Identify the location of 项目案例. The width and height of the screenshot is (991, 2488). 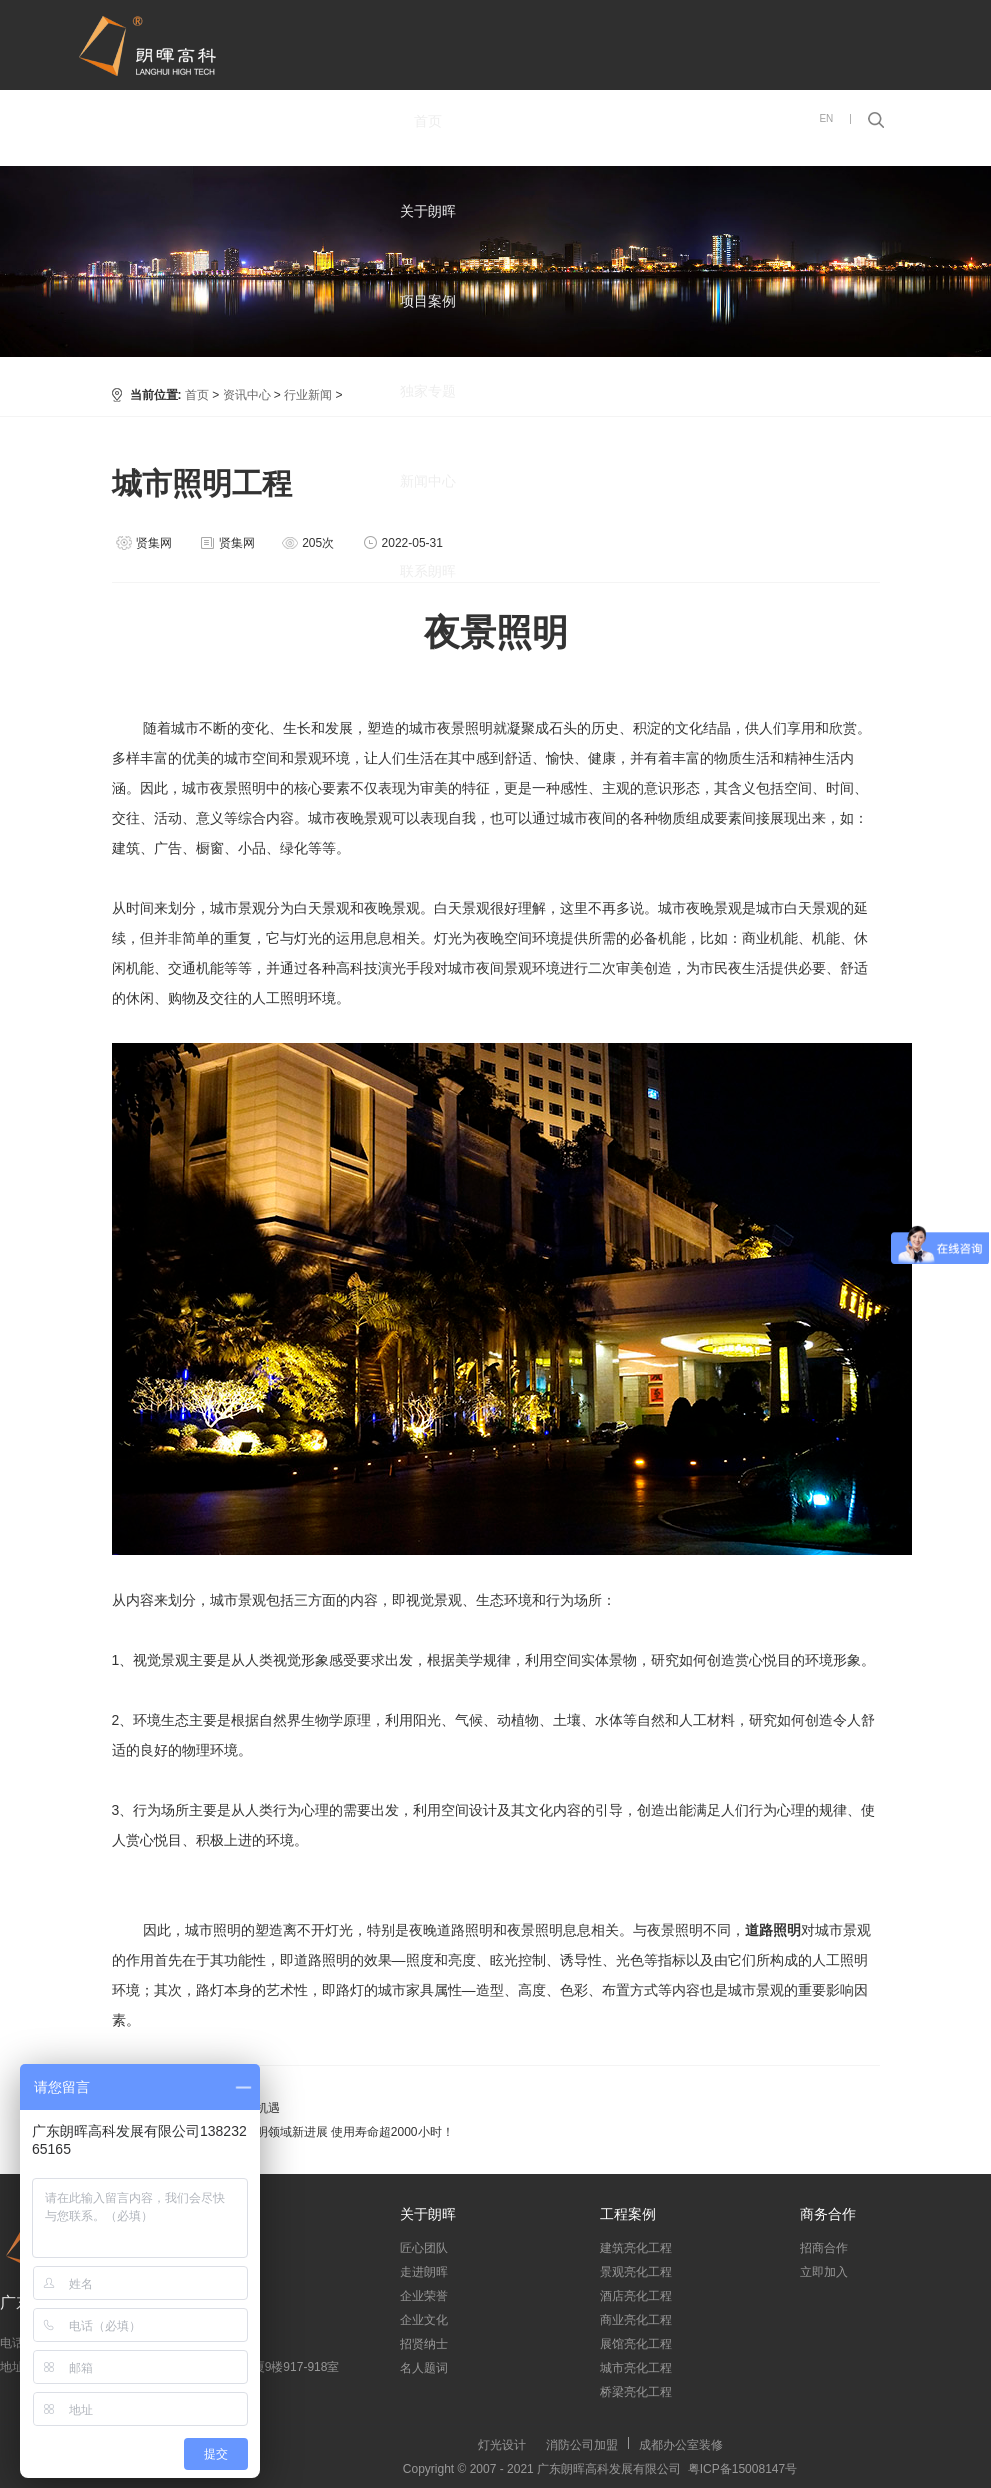
(428, 301).